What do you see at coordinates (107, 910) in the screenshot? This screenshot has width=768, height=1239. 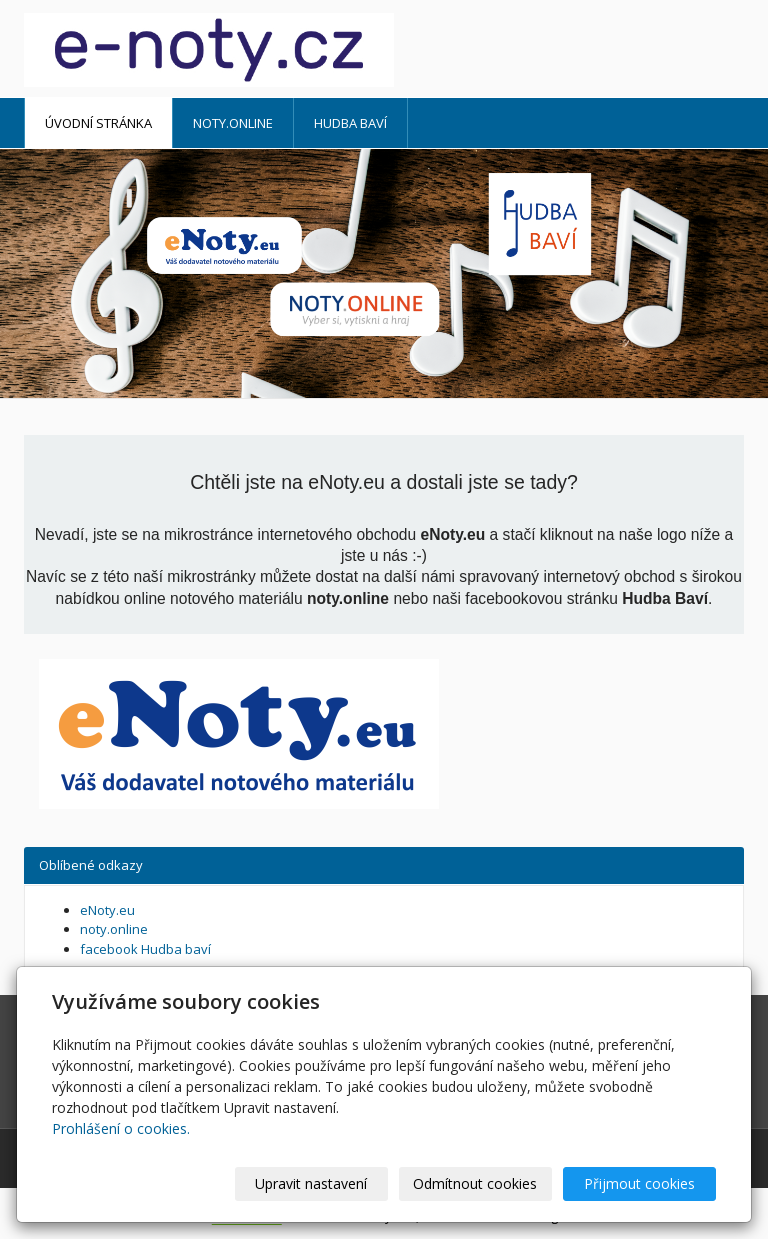 I see `eNoty.eu` at bounding box center [107, 910].